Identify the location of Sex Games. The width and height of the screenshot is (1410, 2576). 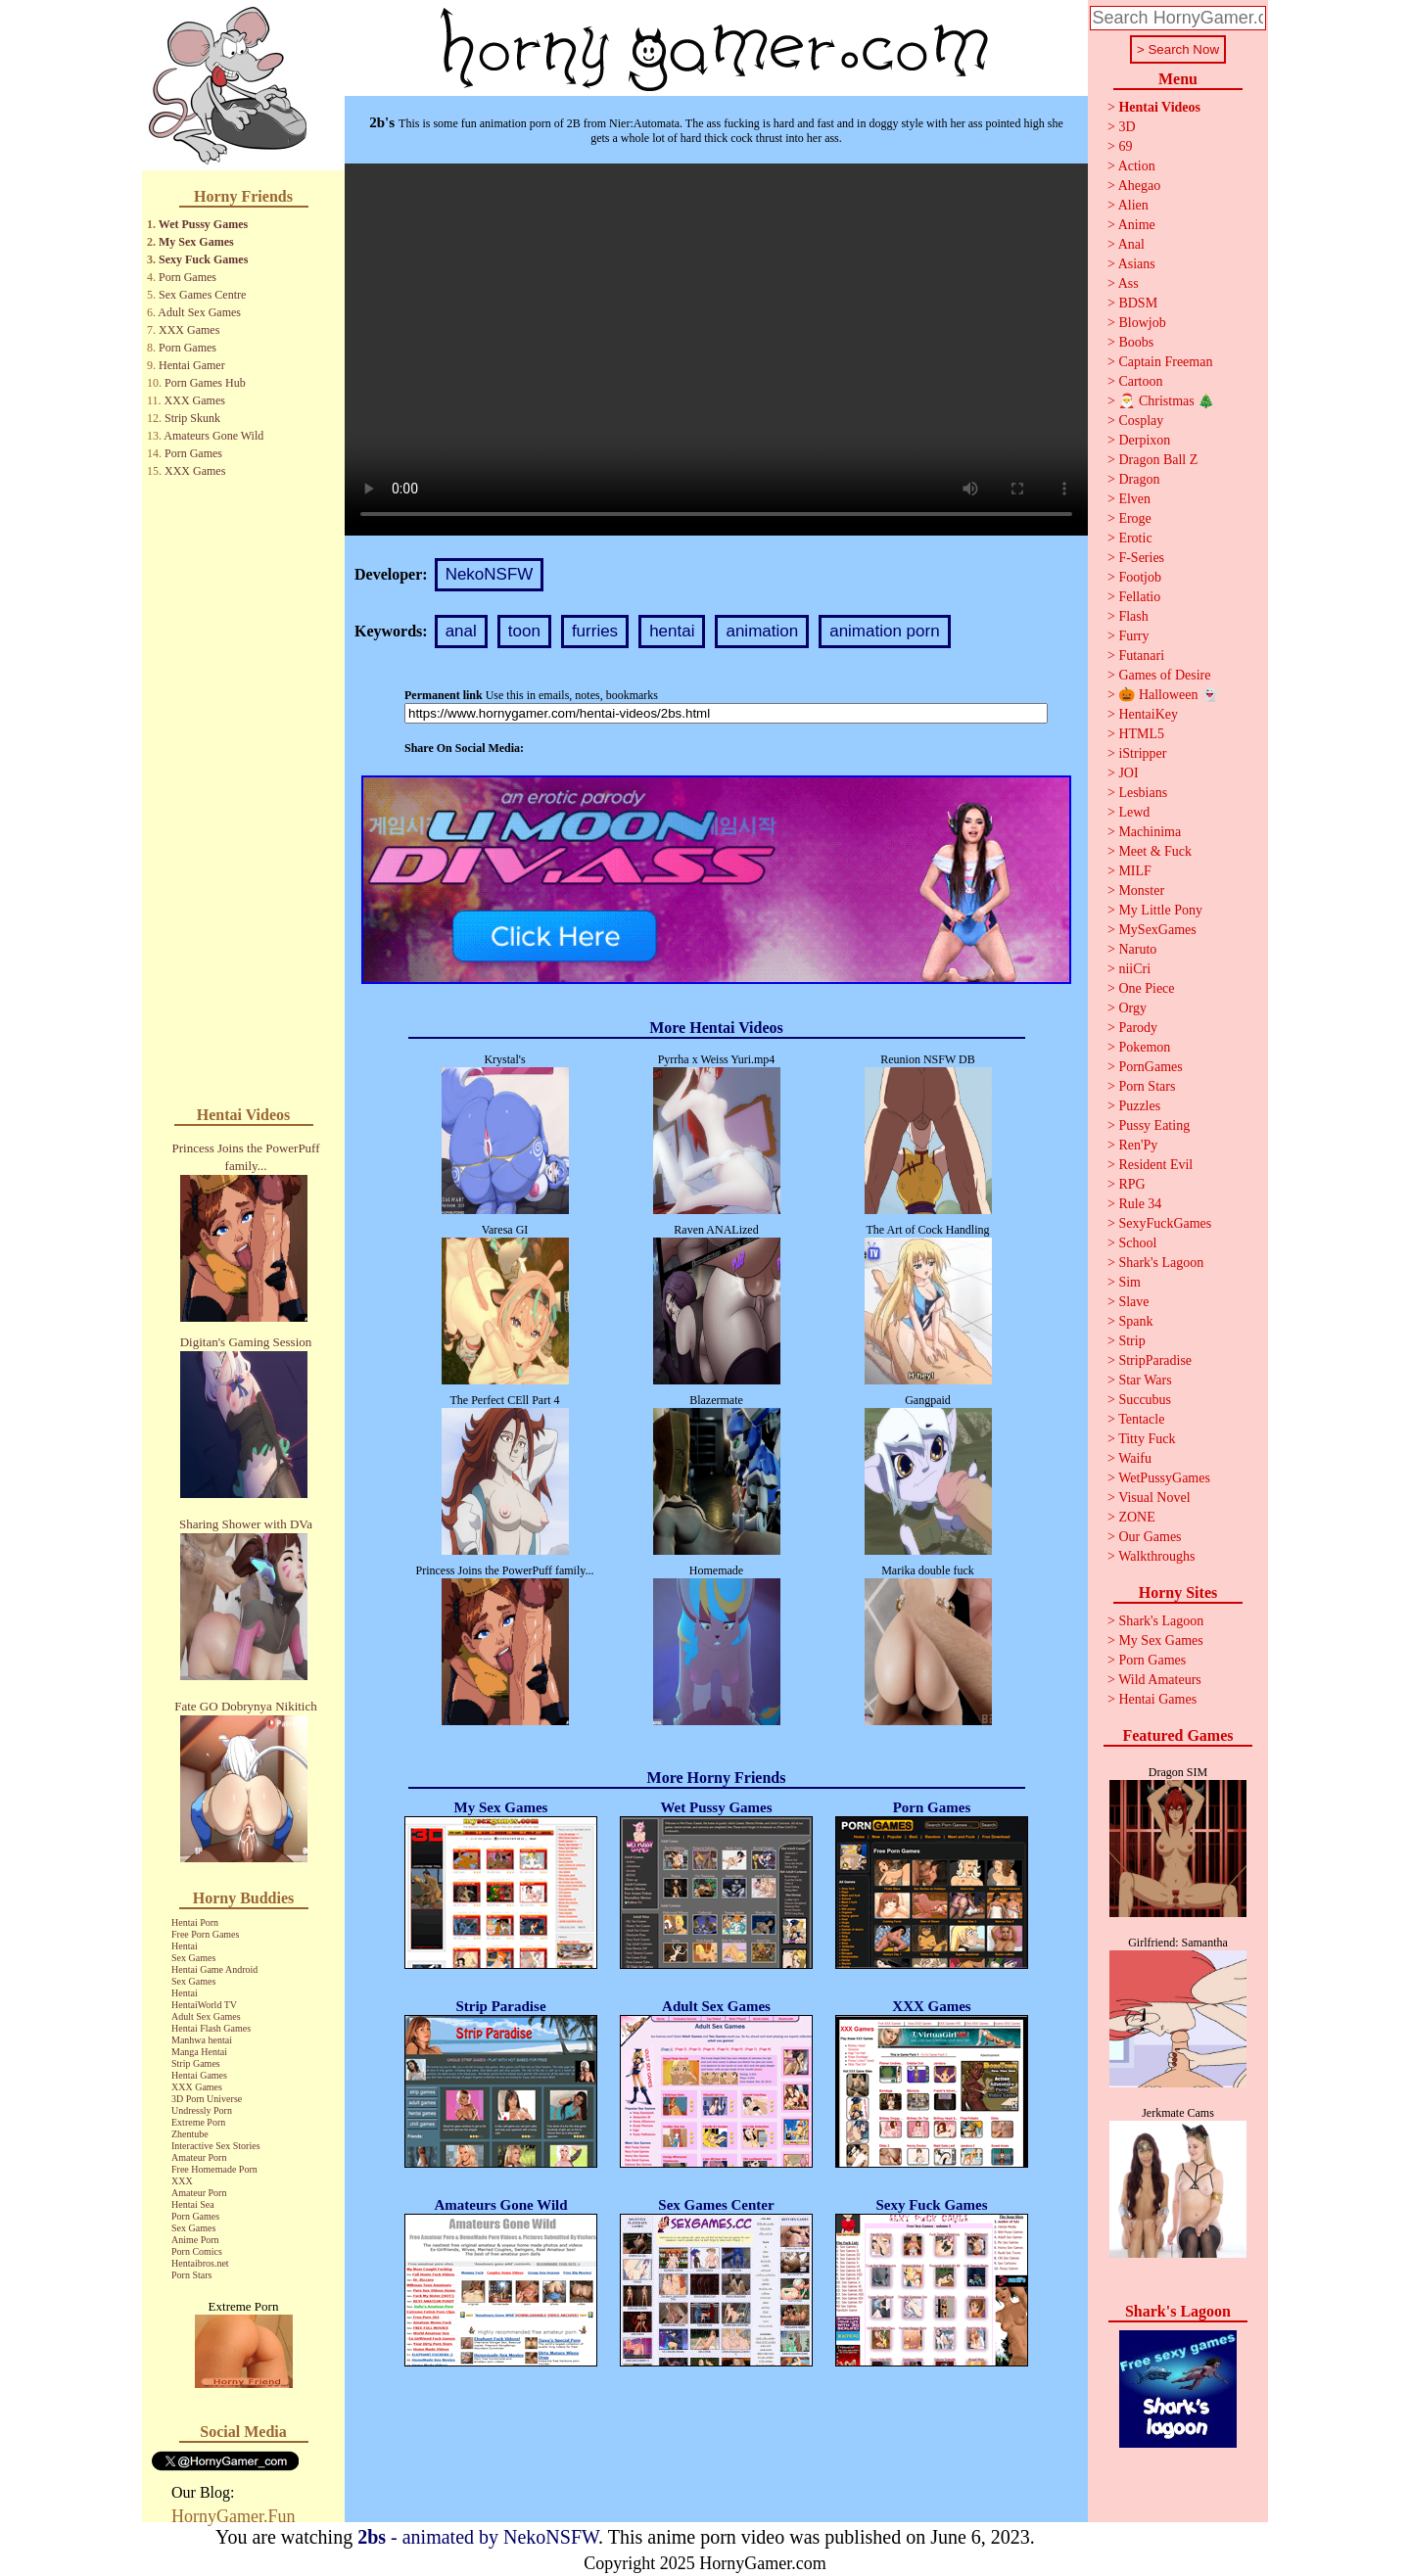
(193, 1957).